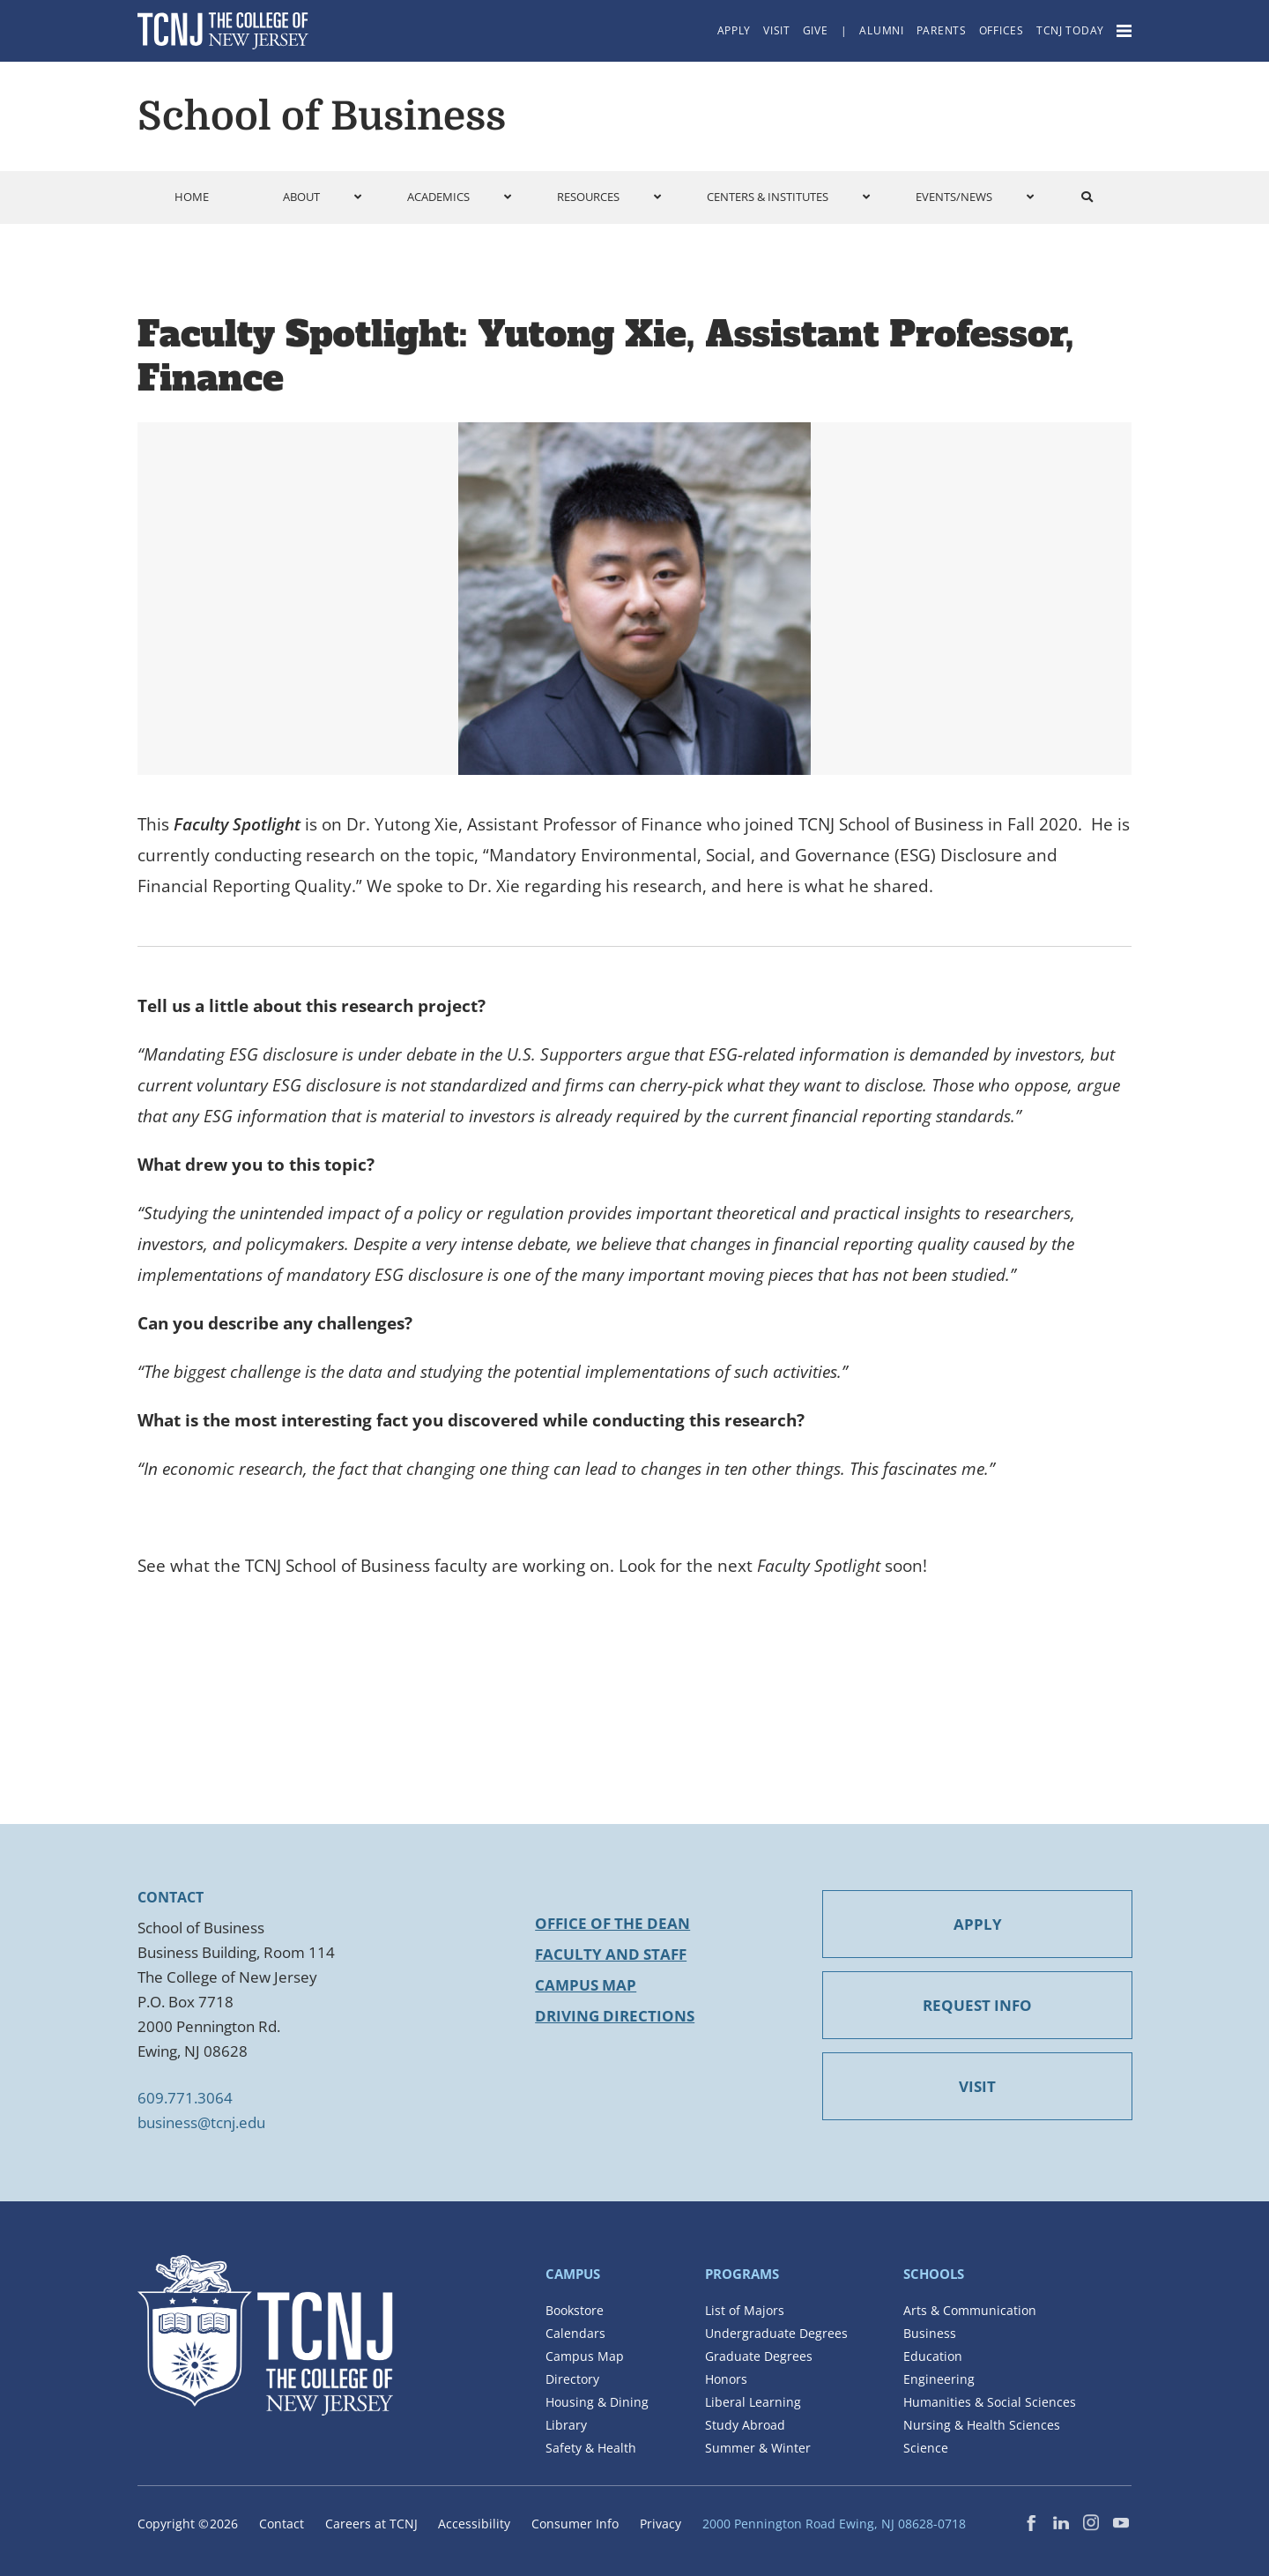  I want to click on Calendars, so click(575, 2333).